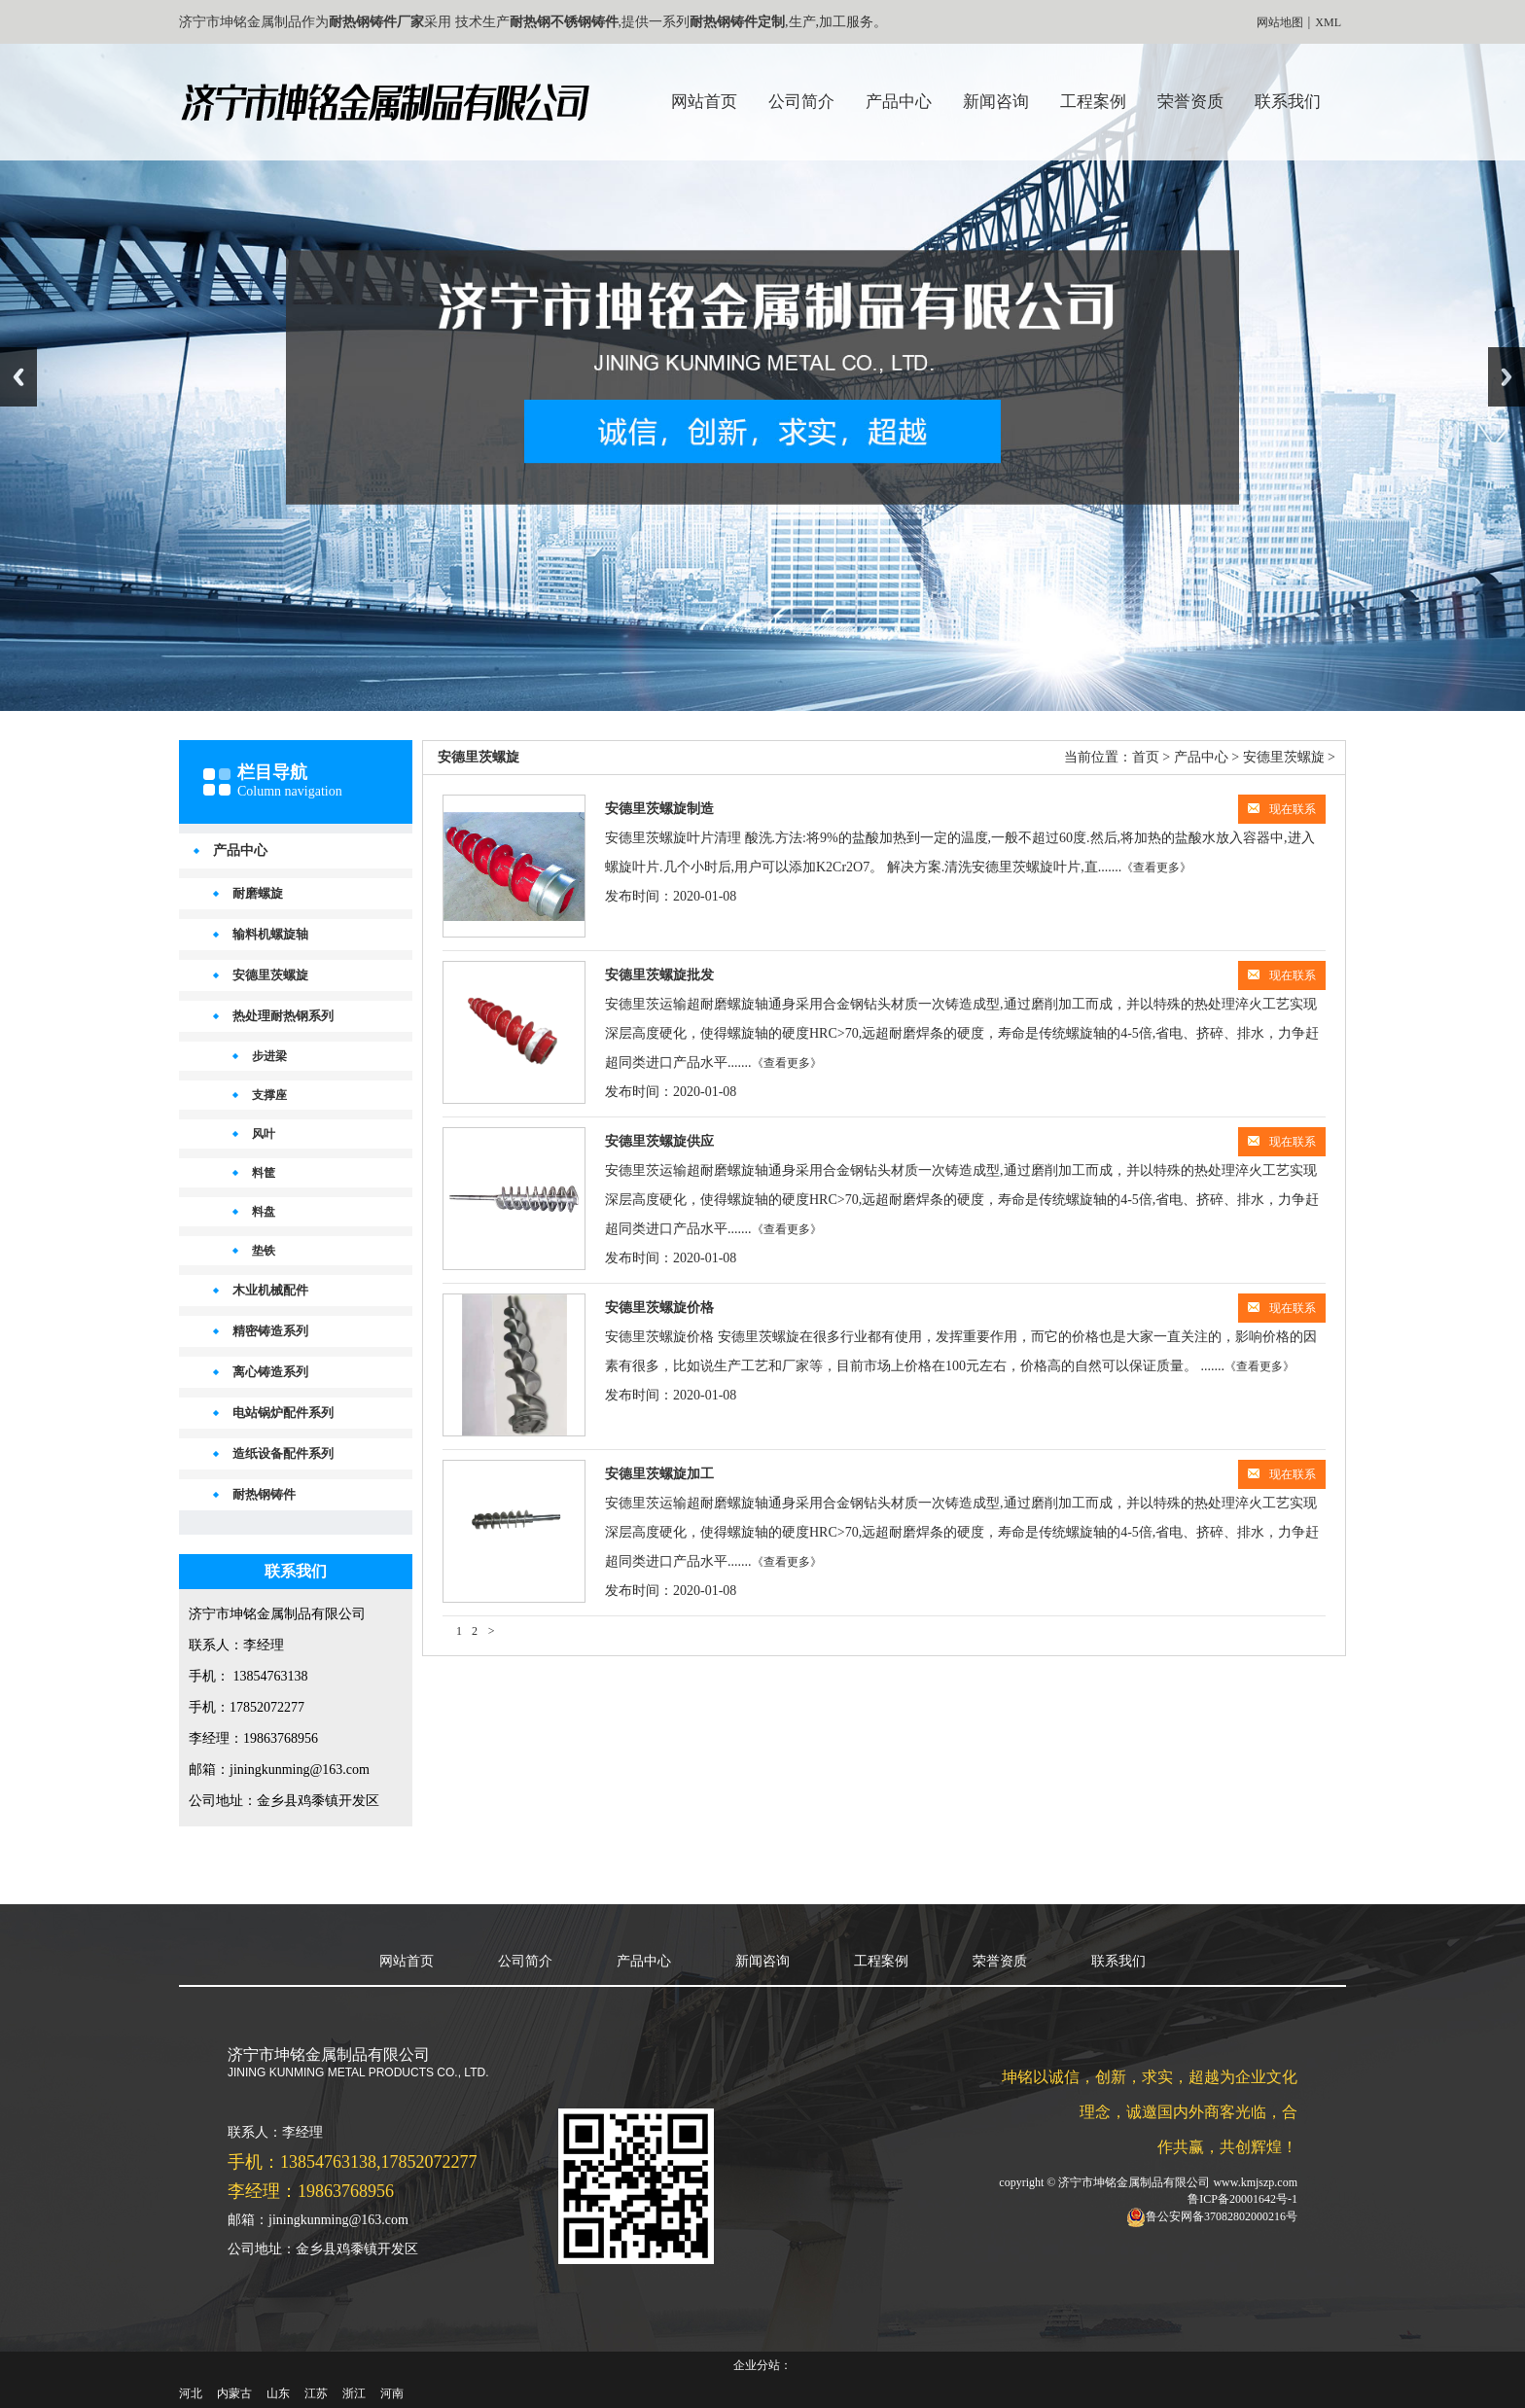  Describe the element at coordinates (263, 1173) in the screenshot. I see `料筐` at that location.